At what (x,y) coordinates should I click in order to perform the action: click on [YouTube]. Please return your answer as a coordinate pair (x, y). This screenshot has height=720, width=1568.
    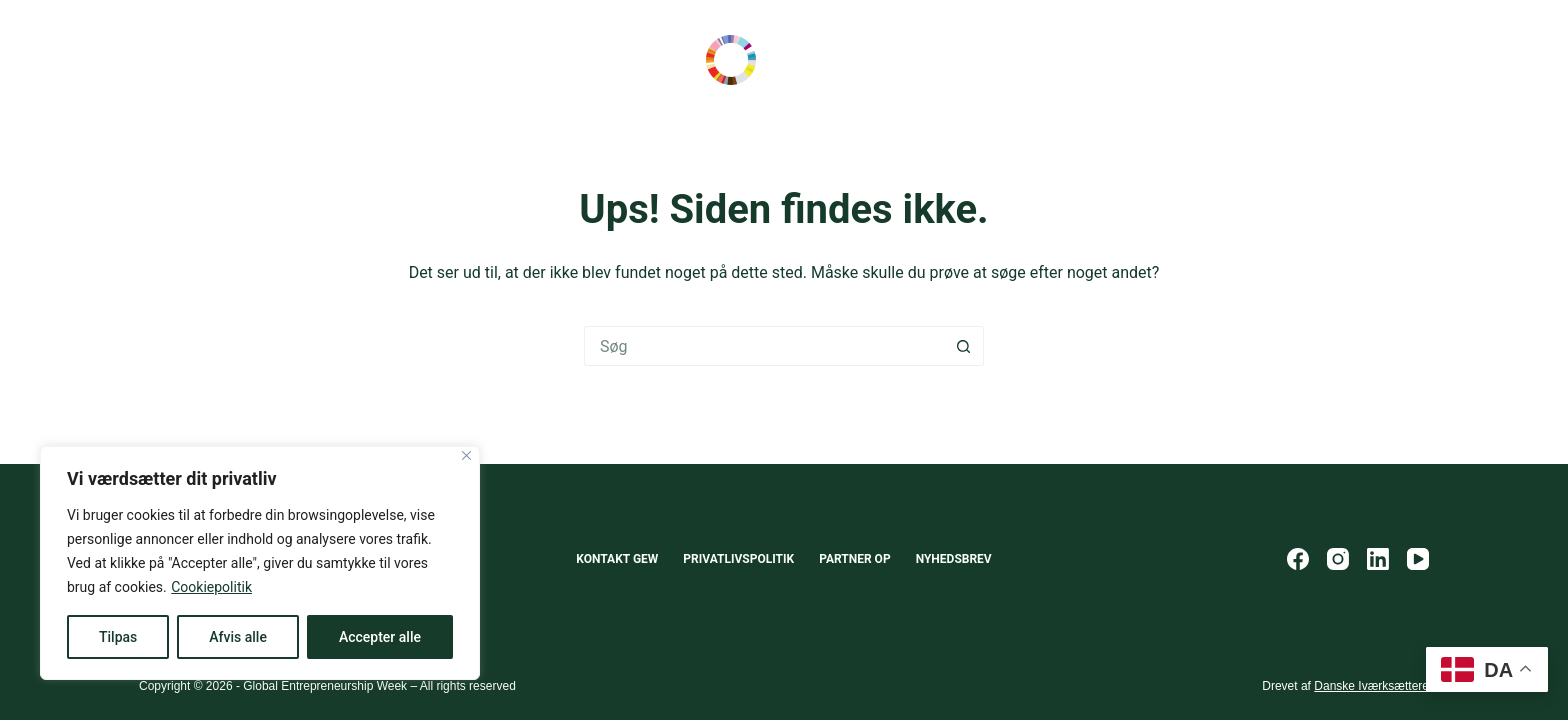
    Looking at the image, I should click on (1418, 559).